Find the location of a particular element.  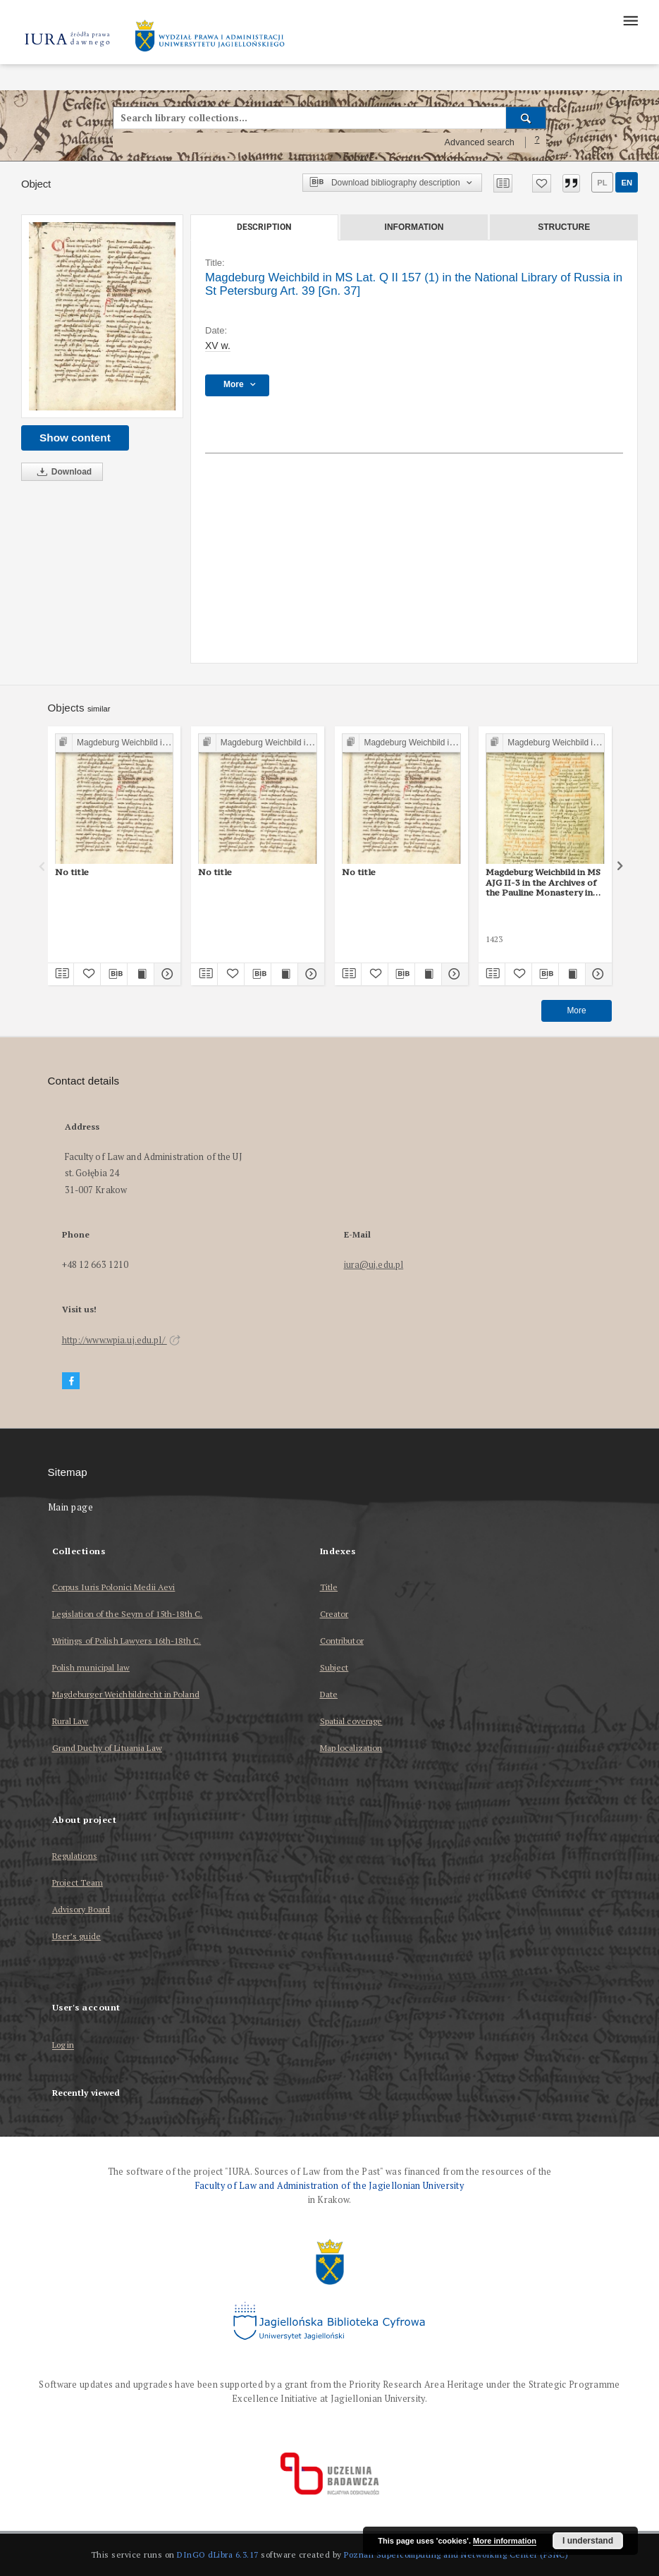

Information [tab] is located at coordinates (414, 227).